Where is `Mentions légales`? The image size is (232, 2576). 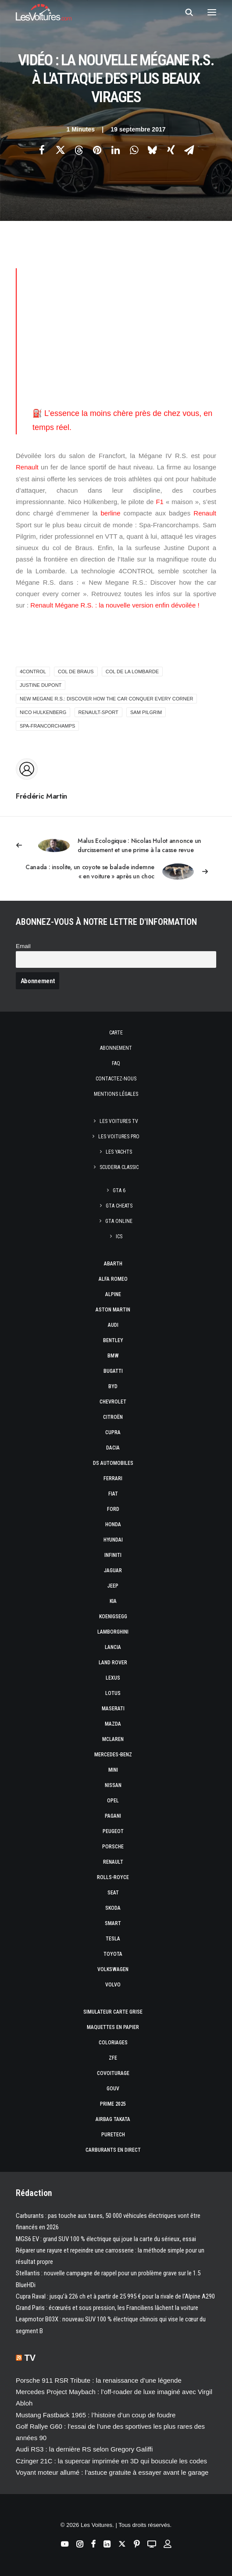 Mentions légales is located at coordinates (116, 1094).